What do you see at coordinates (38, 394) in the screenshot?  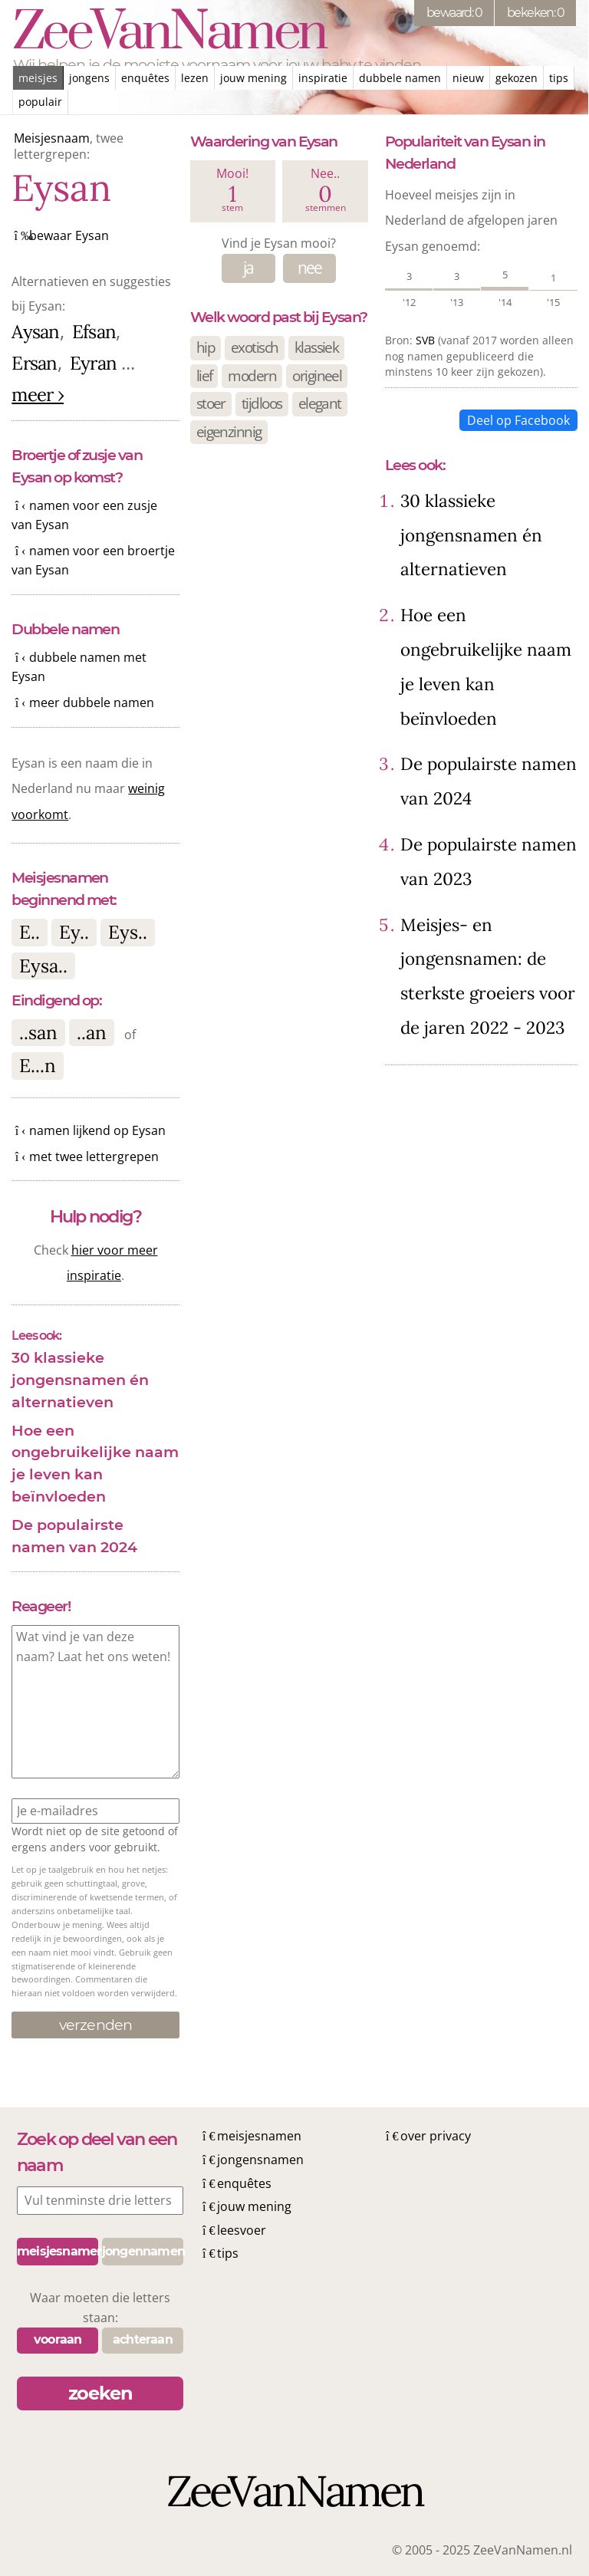 I see `meer ›` at bounding box center [38, 394].